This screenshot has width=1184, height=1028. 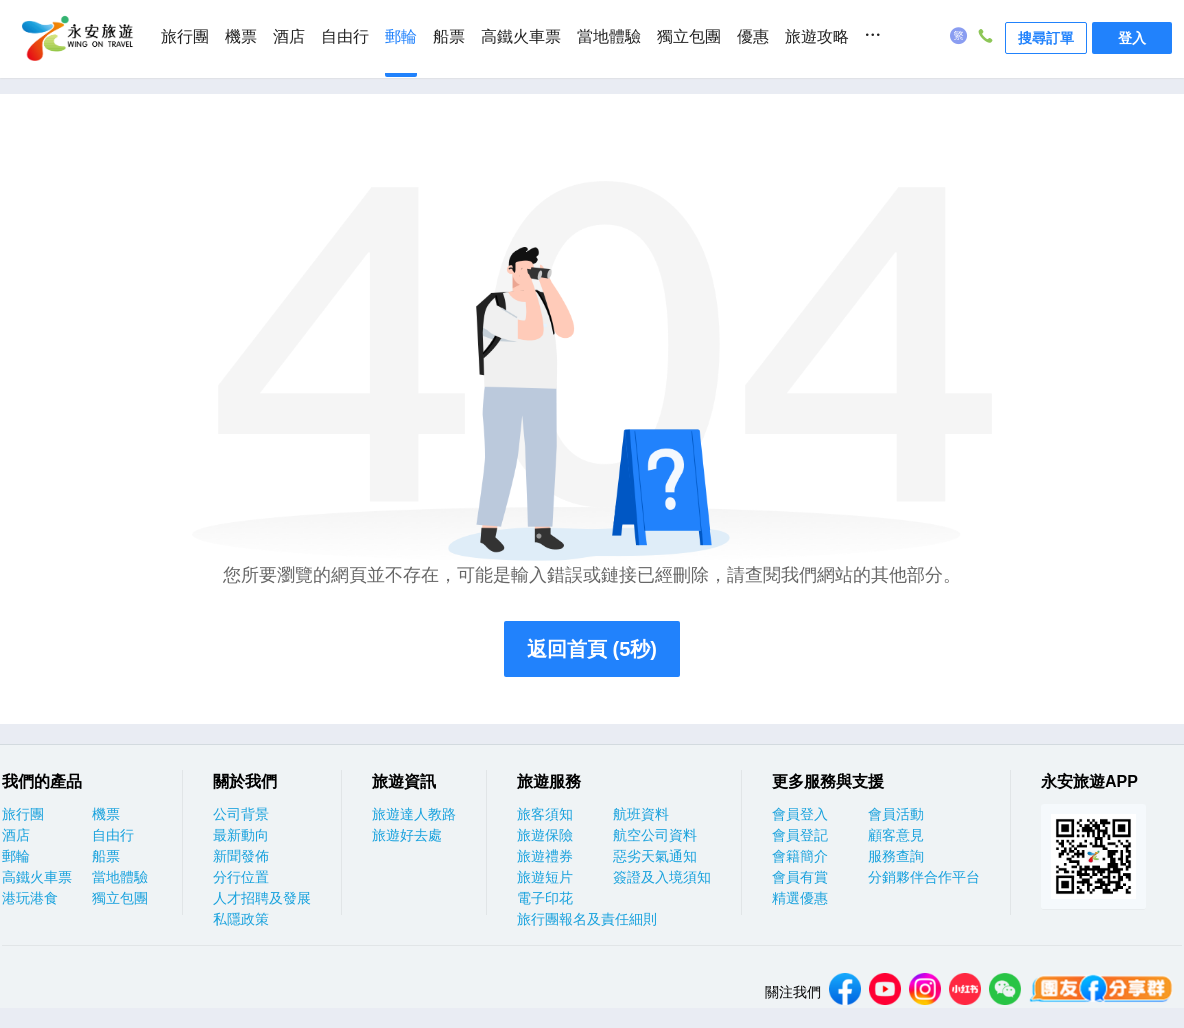 I want to click on 旅客須知, so click(x=545, y=814).